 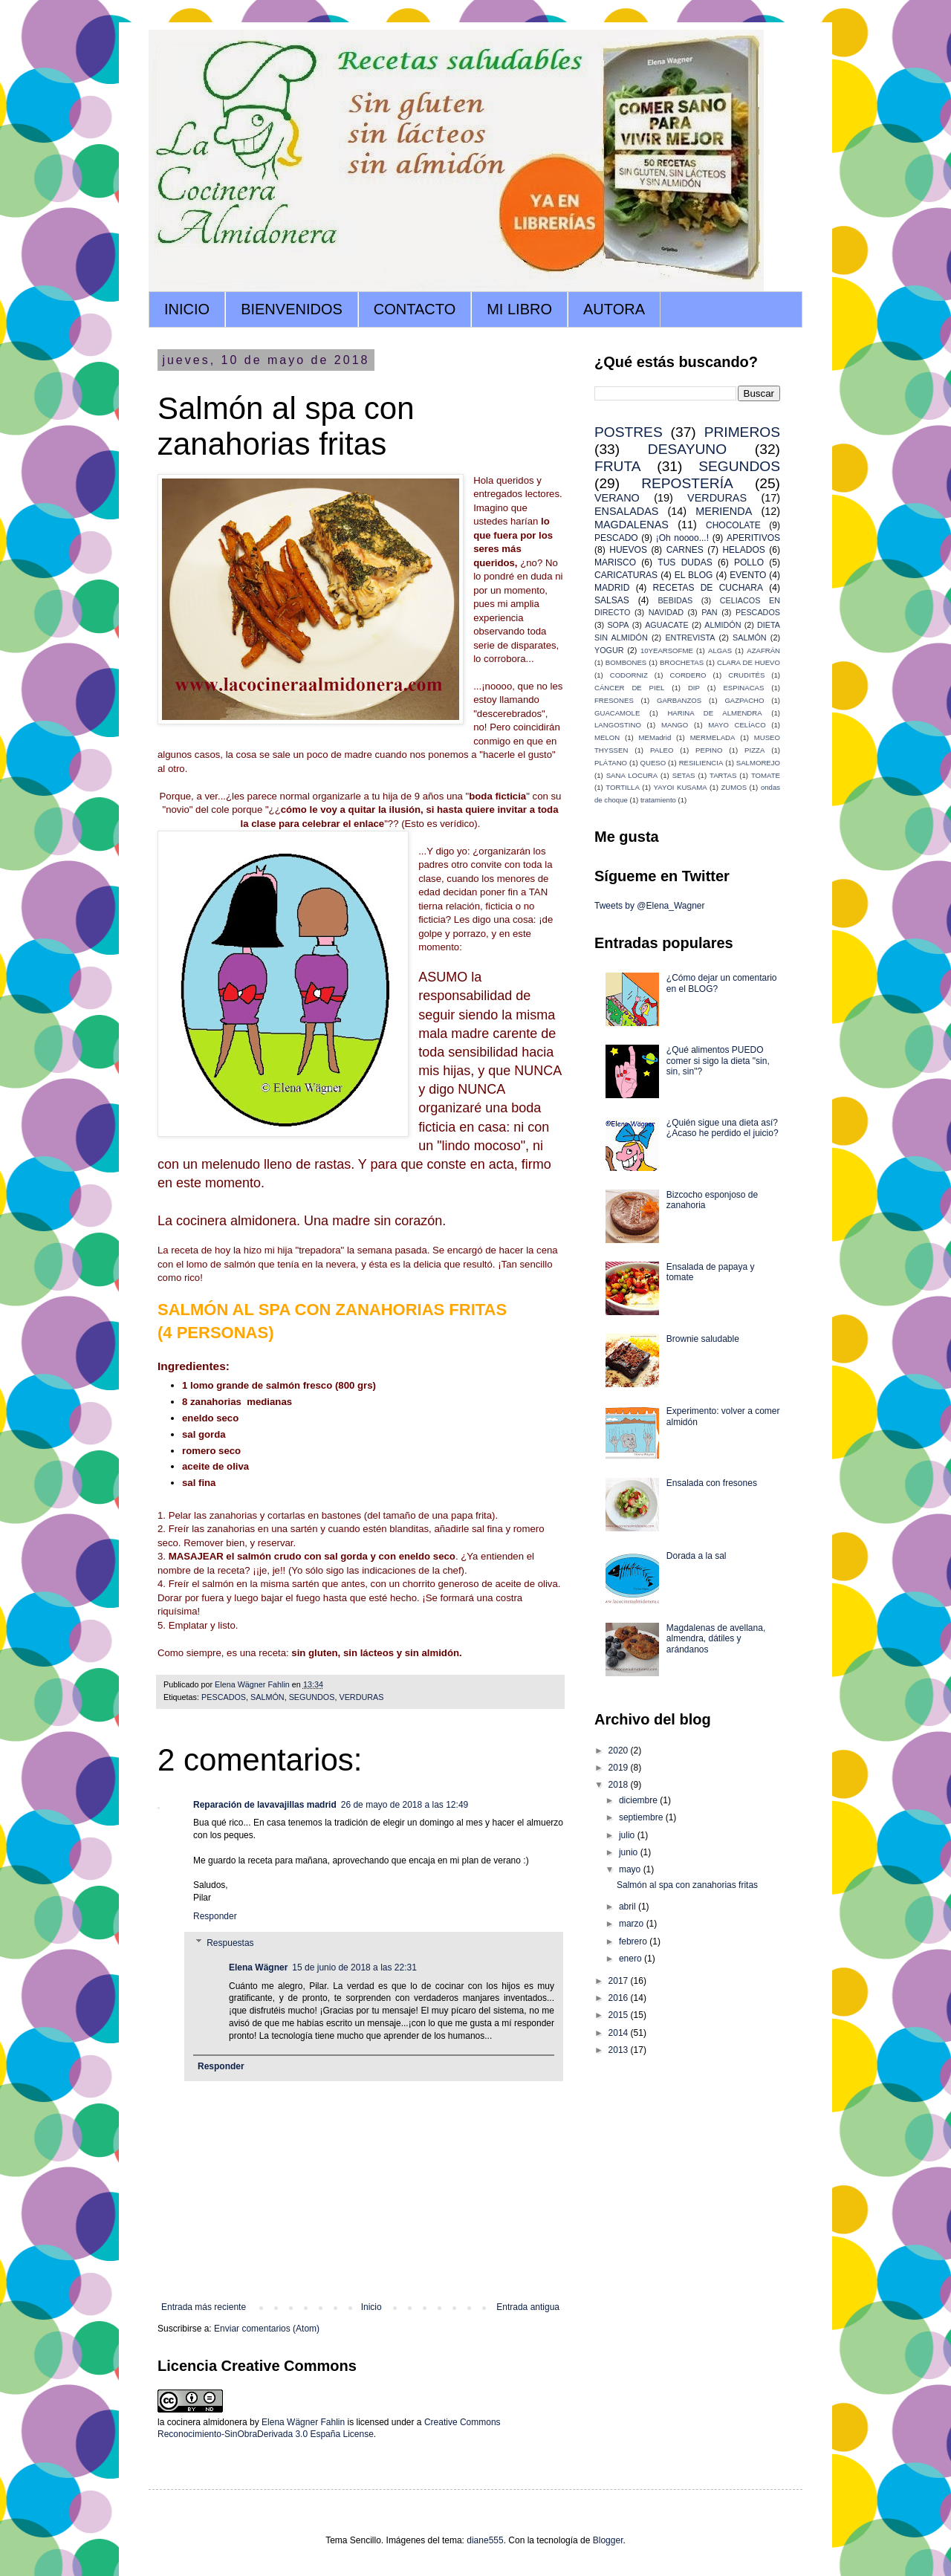 What do you see at coordinates (708, 750) in the screenshot?
I see `PEPINO` at bounding box center [708, 750].